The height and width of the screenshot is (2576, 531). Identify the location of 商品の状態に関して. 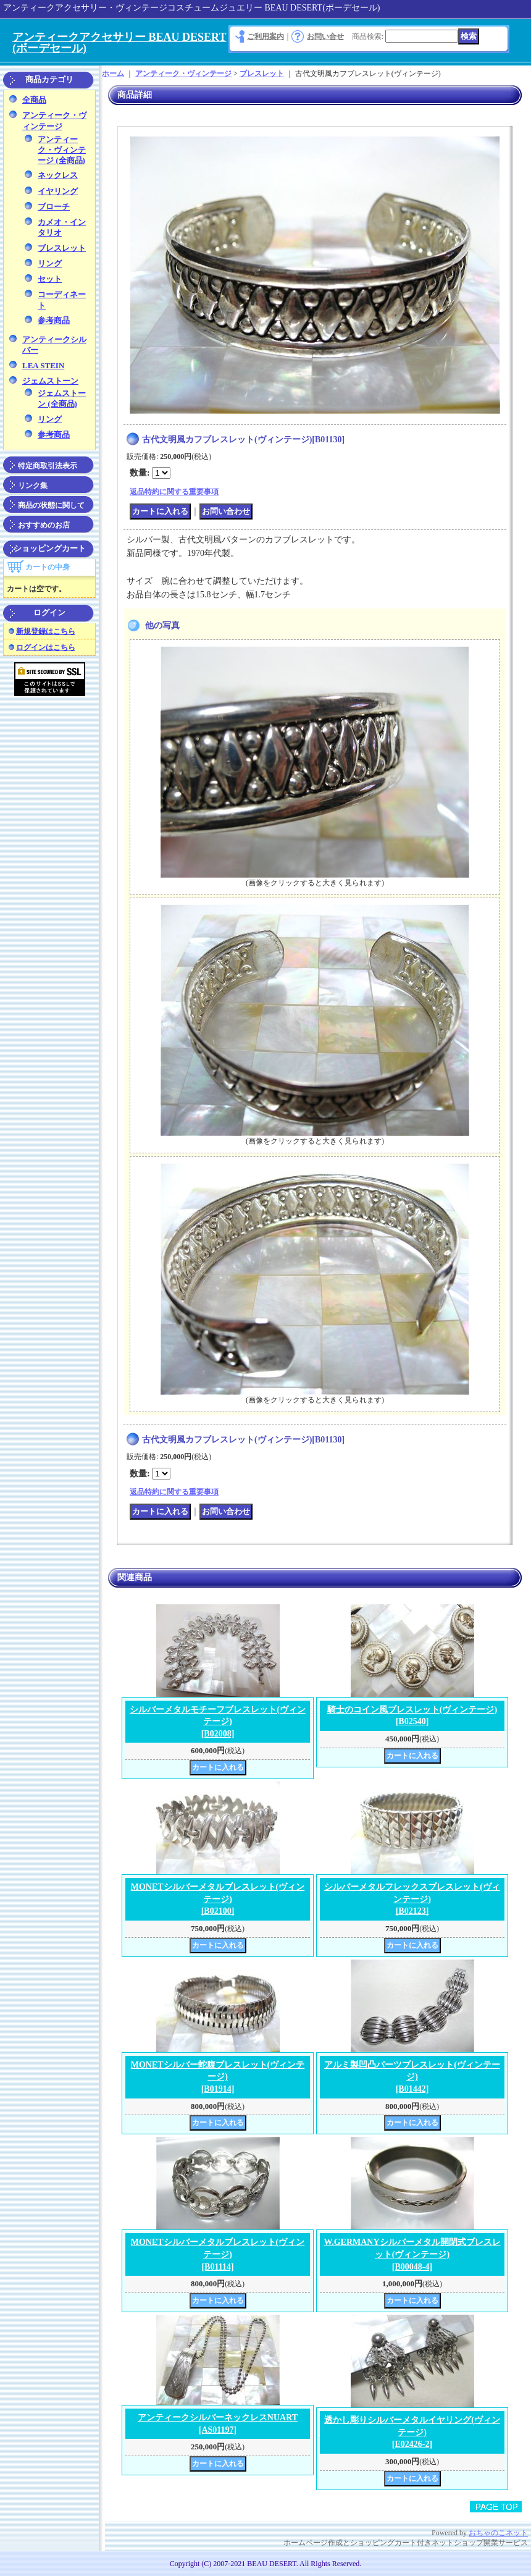
(51, 505).